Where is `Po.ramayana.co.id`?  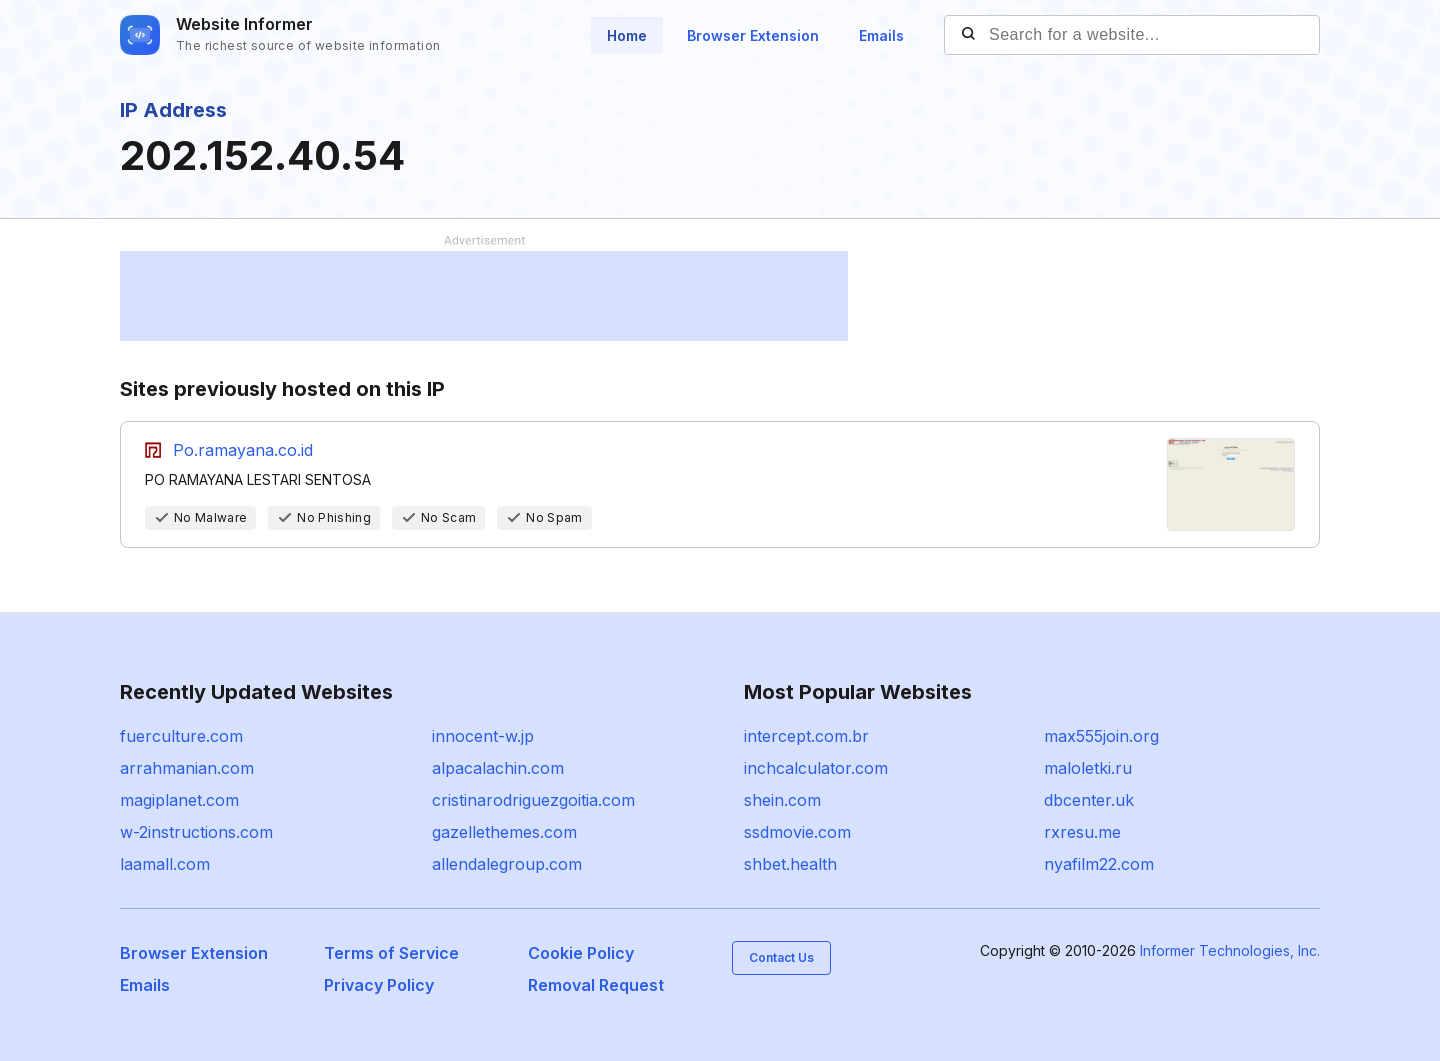
Po.ramayana.co.id is located at coordinates (243, 450).